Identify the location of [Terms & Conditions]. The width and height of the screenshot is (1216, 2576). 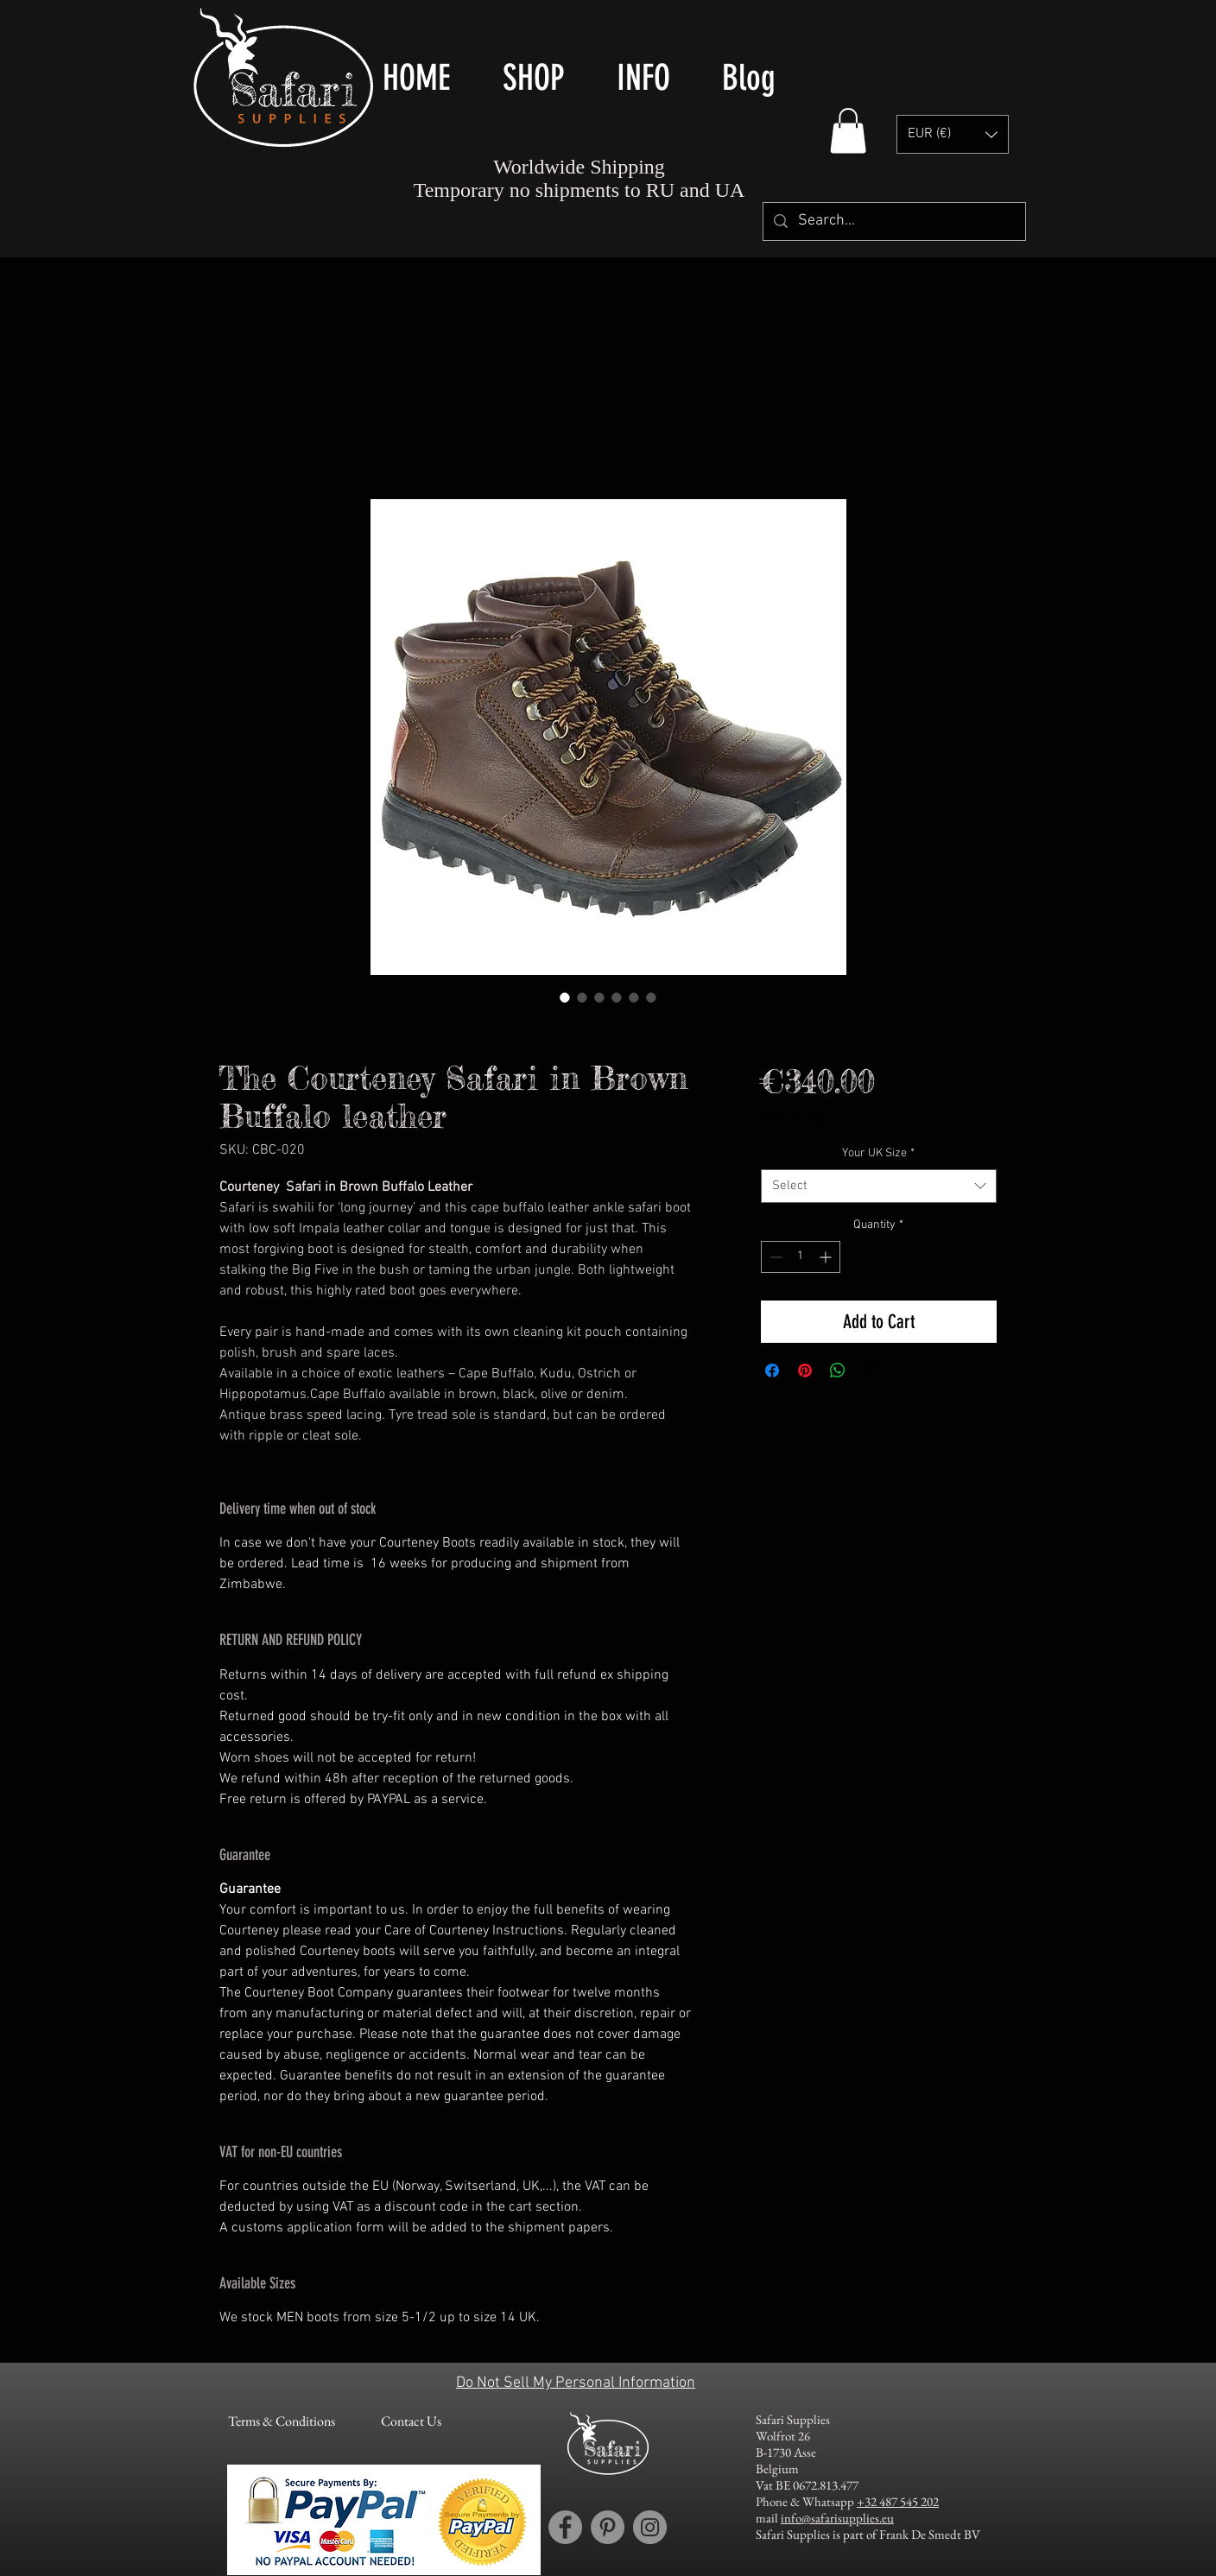
(281, 2421).